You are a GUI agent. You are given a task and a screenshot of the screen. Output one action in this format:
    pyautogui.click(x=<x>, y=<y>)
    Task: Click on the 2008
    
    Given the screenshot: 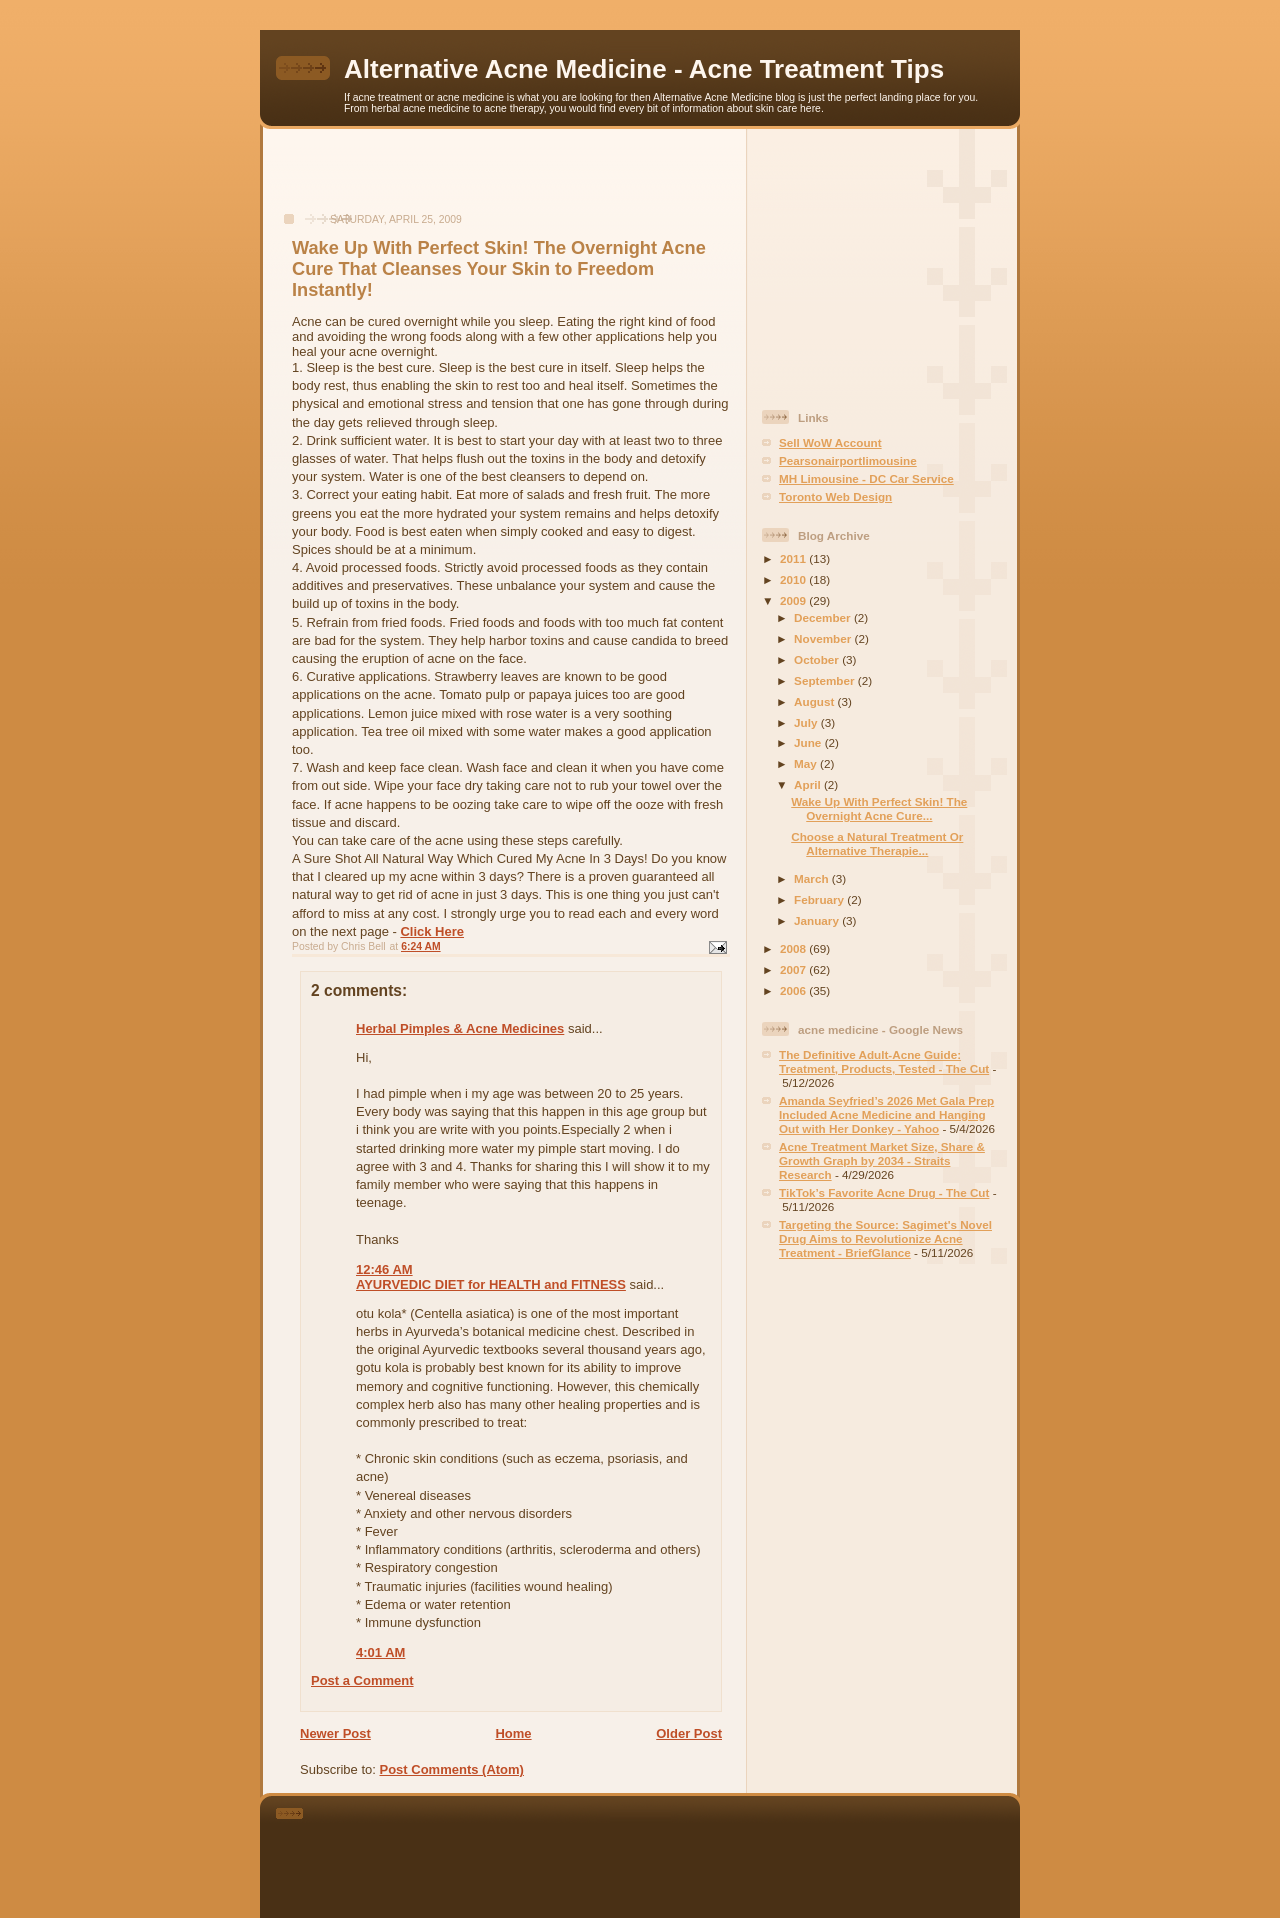 What is the action you would take?
    pyautogui.click(x=794, y=948)
    